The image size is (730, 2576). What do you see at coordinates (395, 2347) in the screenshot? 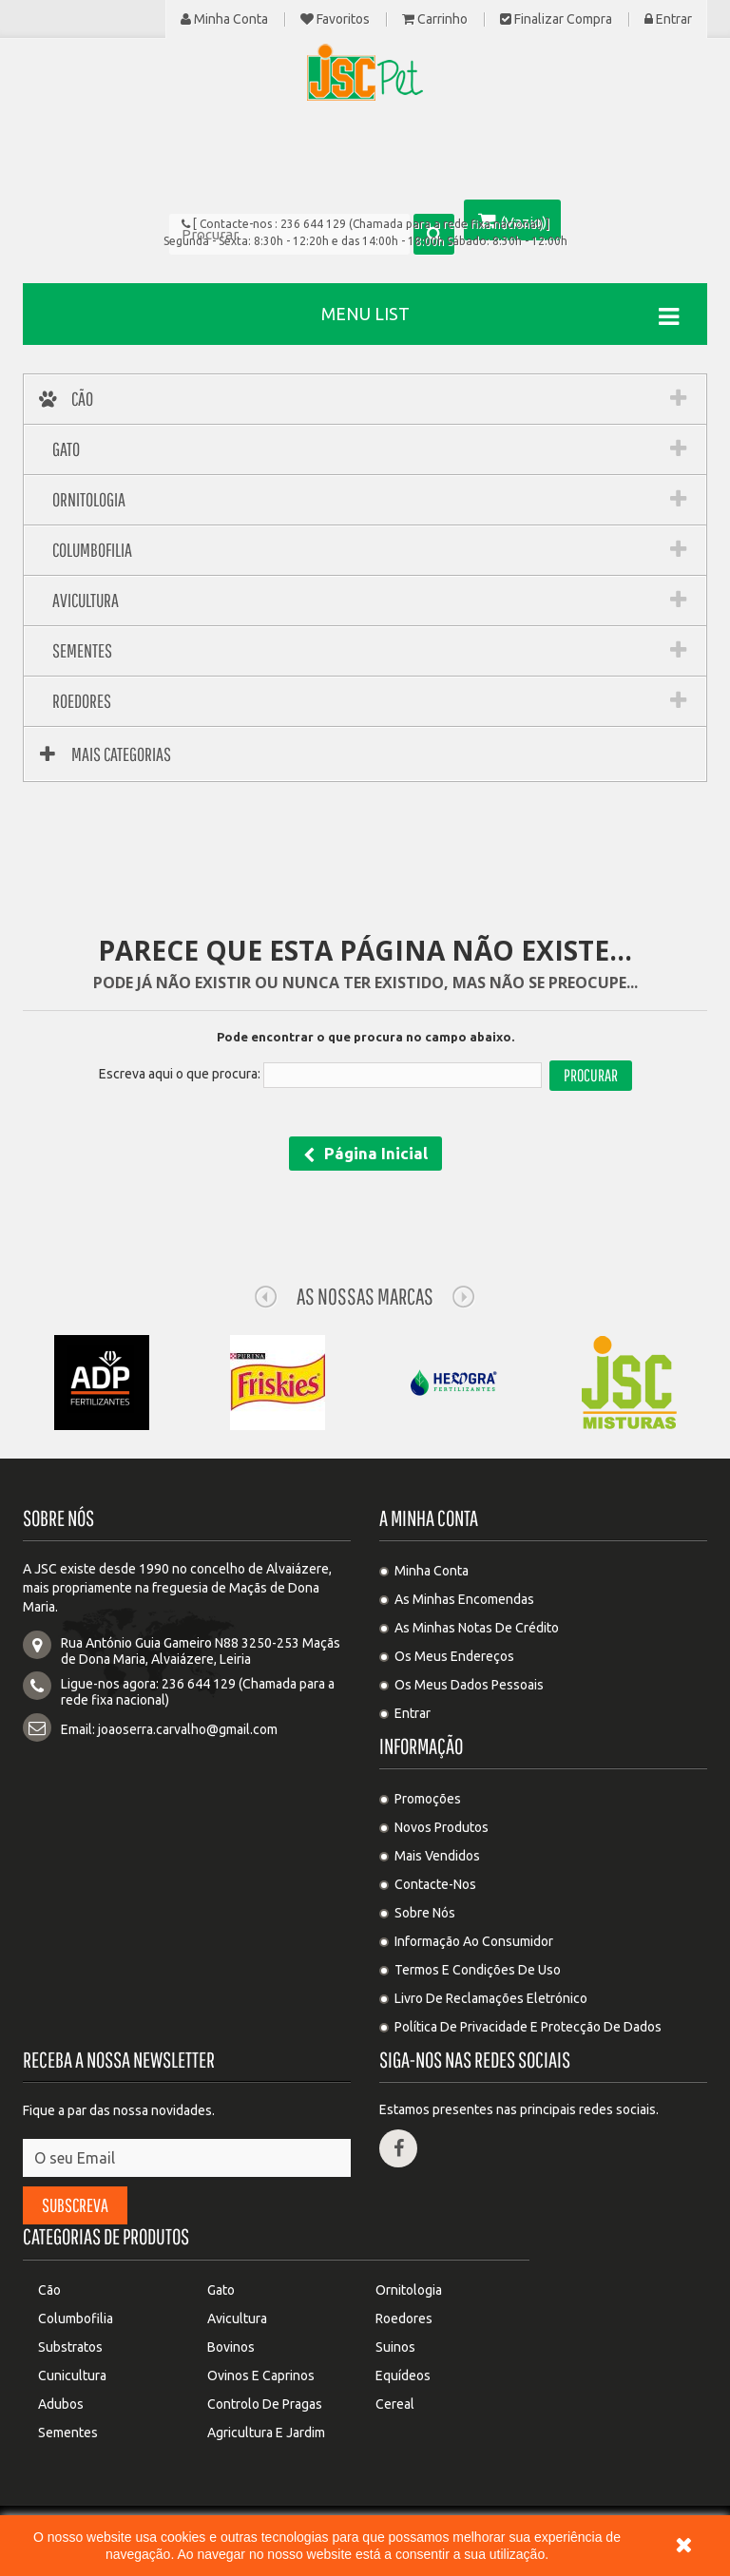
I see `Suinos` at bounding box center [395, 2347].